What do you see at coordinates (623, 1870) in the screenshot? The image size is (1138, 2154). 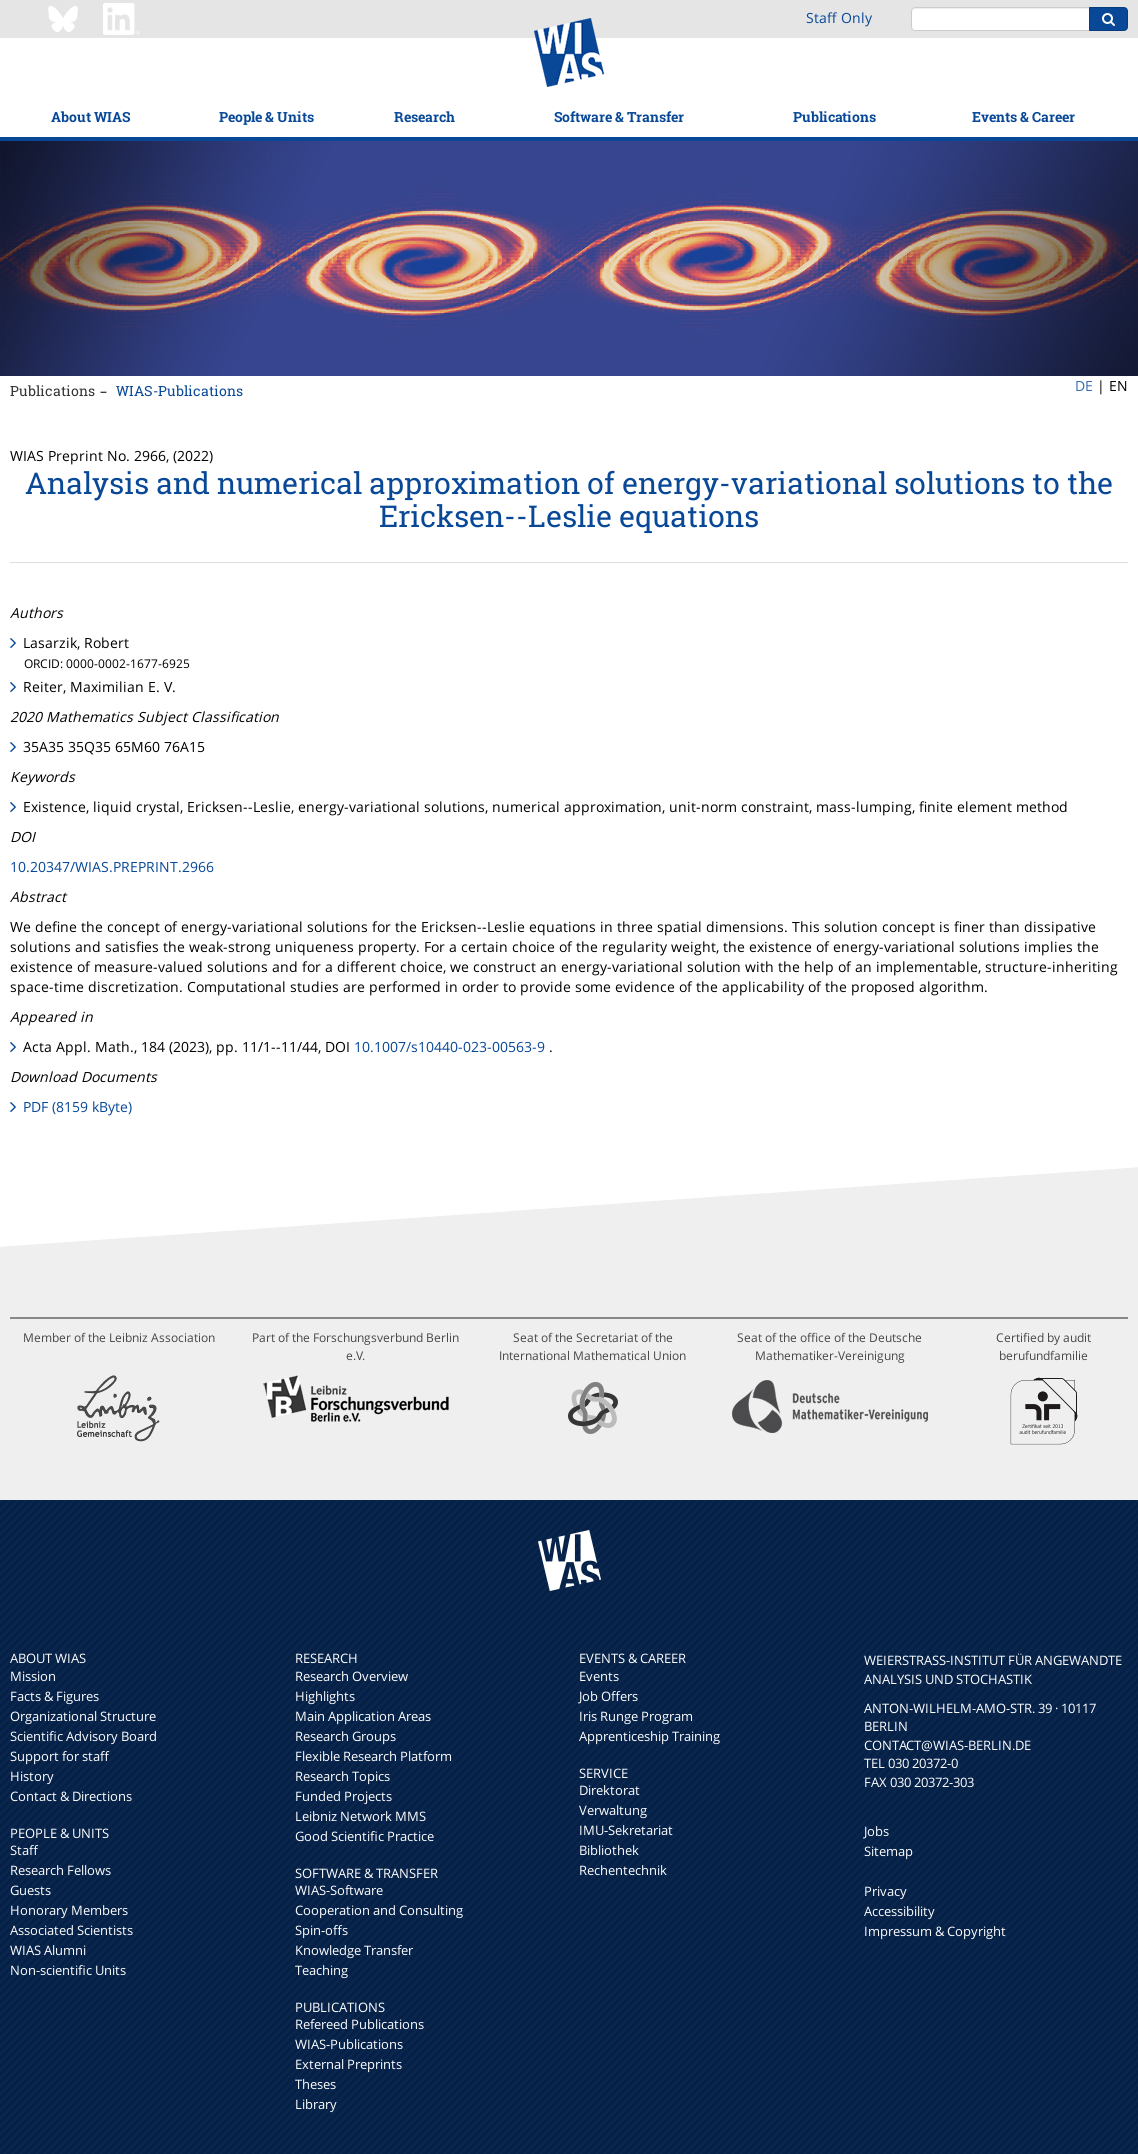 I see `Rechentechnik` at bounding box center [623, 1870].